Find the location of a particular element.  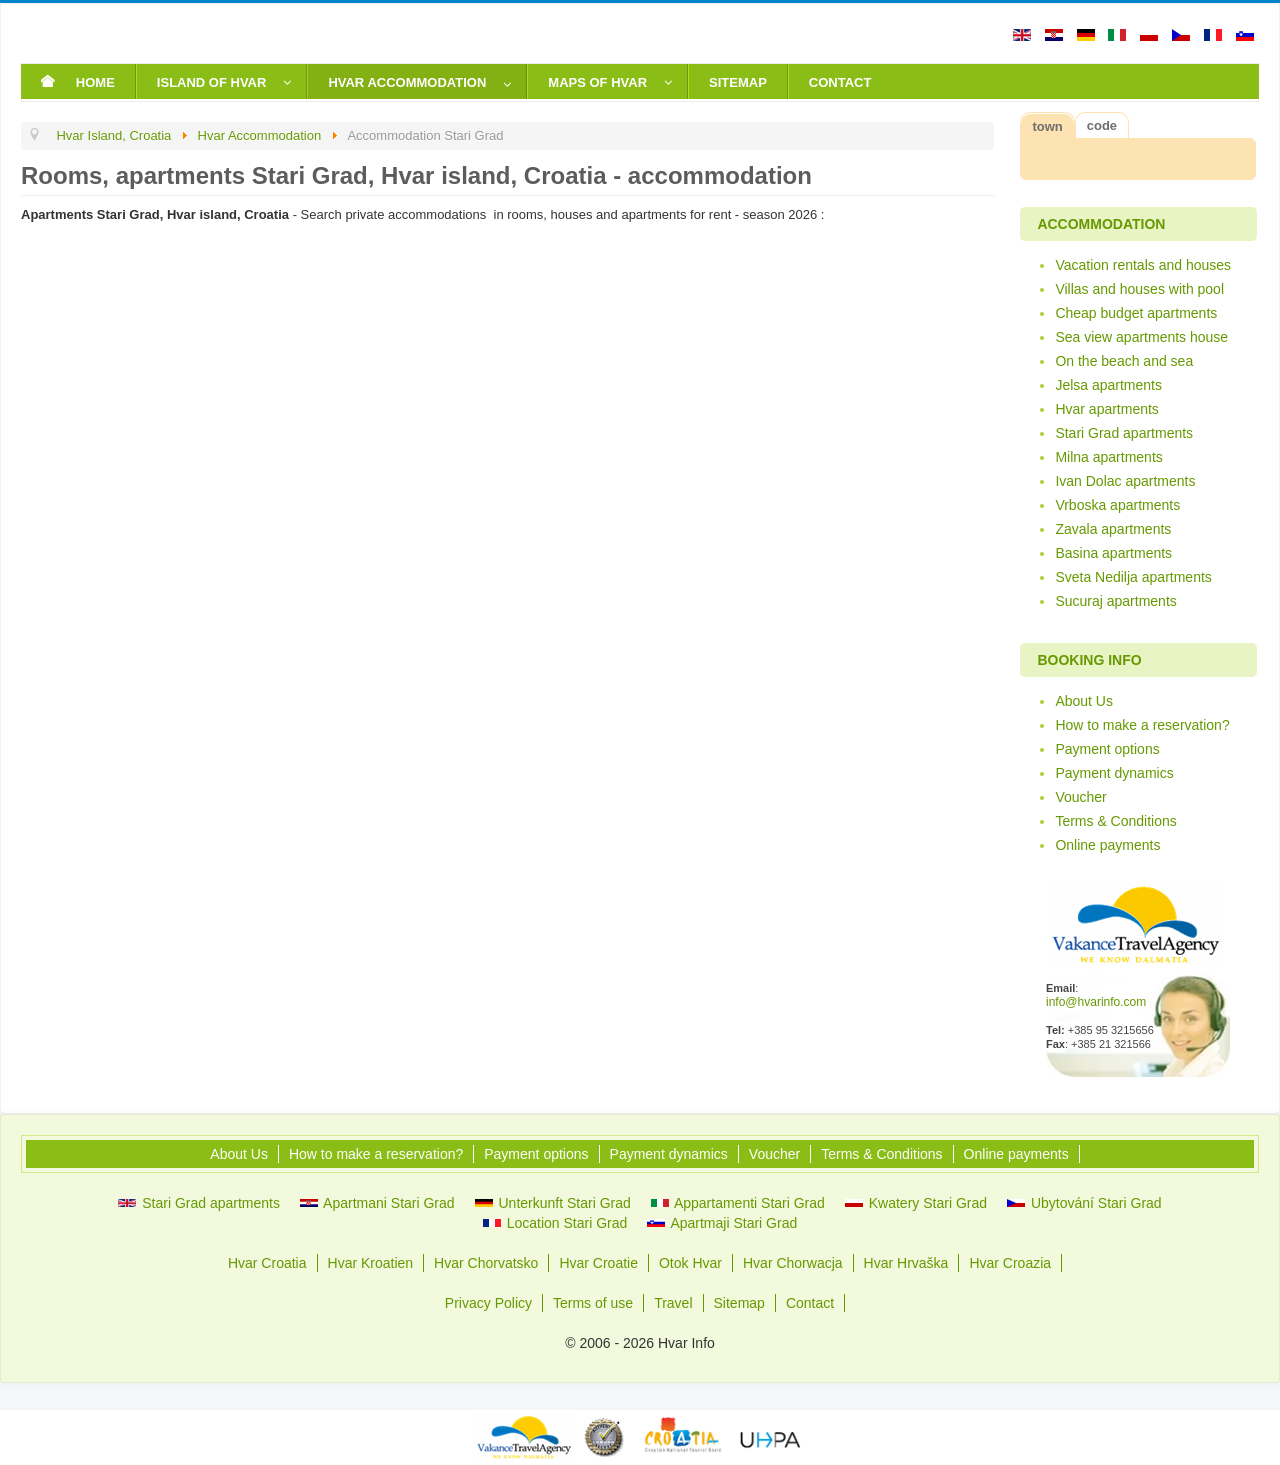

Location Stari Grad is located at coordinates (555, 1223).